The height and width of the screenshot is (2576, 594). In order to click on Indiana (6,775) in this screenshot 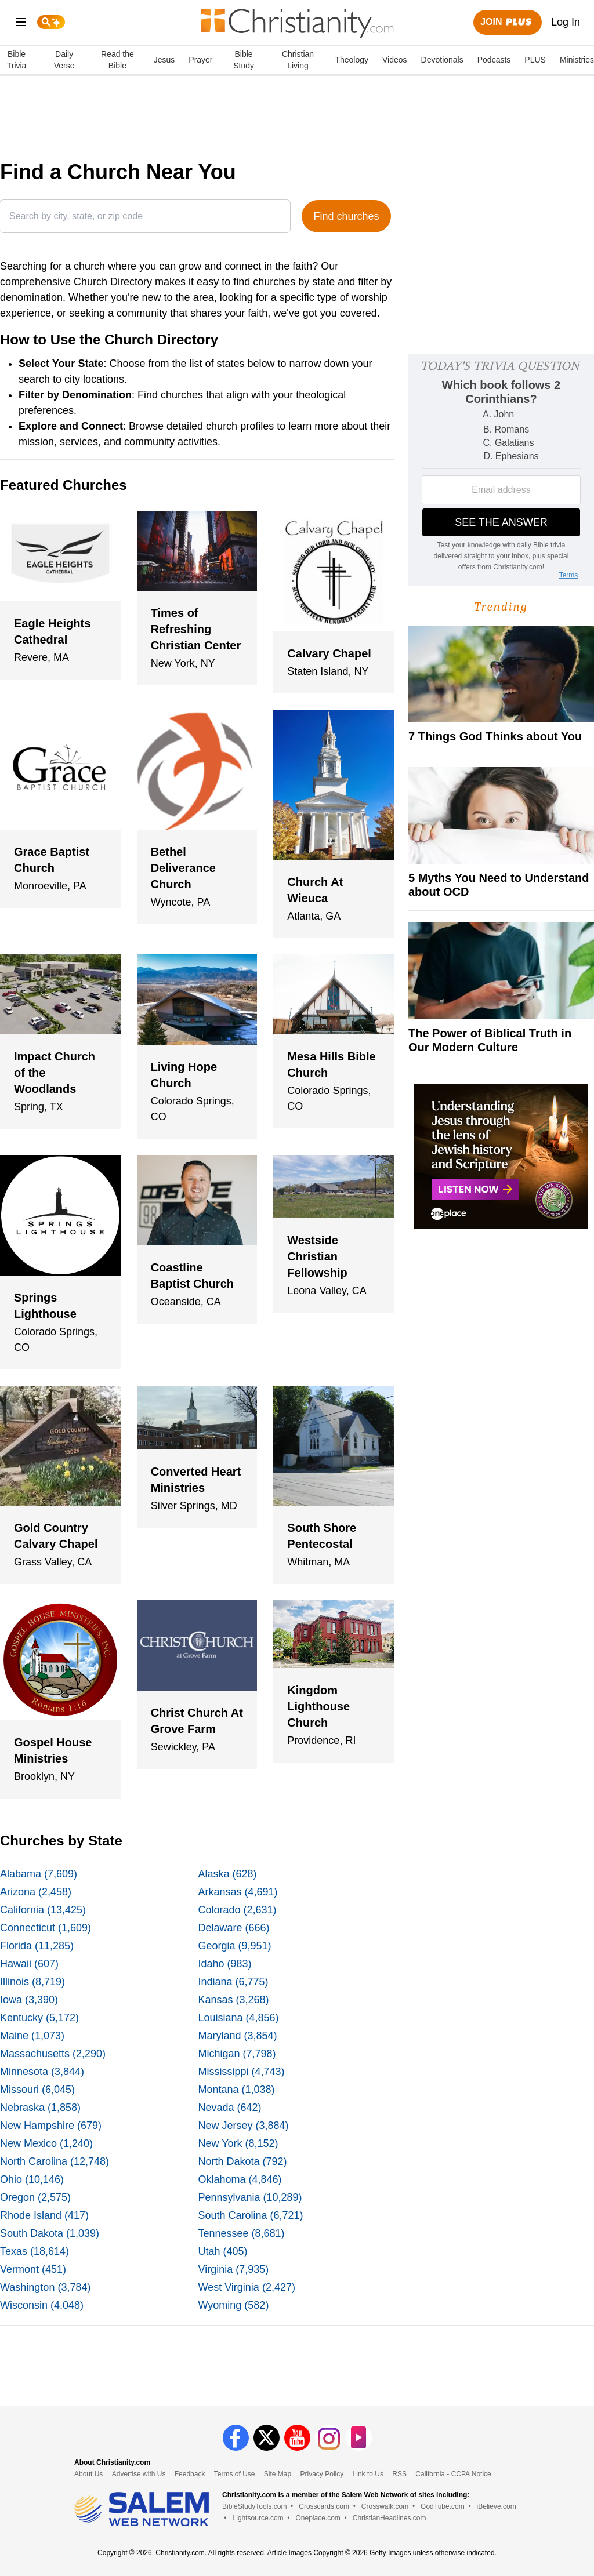, I will do `click(233, 1982)`.